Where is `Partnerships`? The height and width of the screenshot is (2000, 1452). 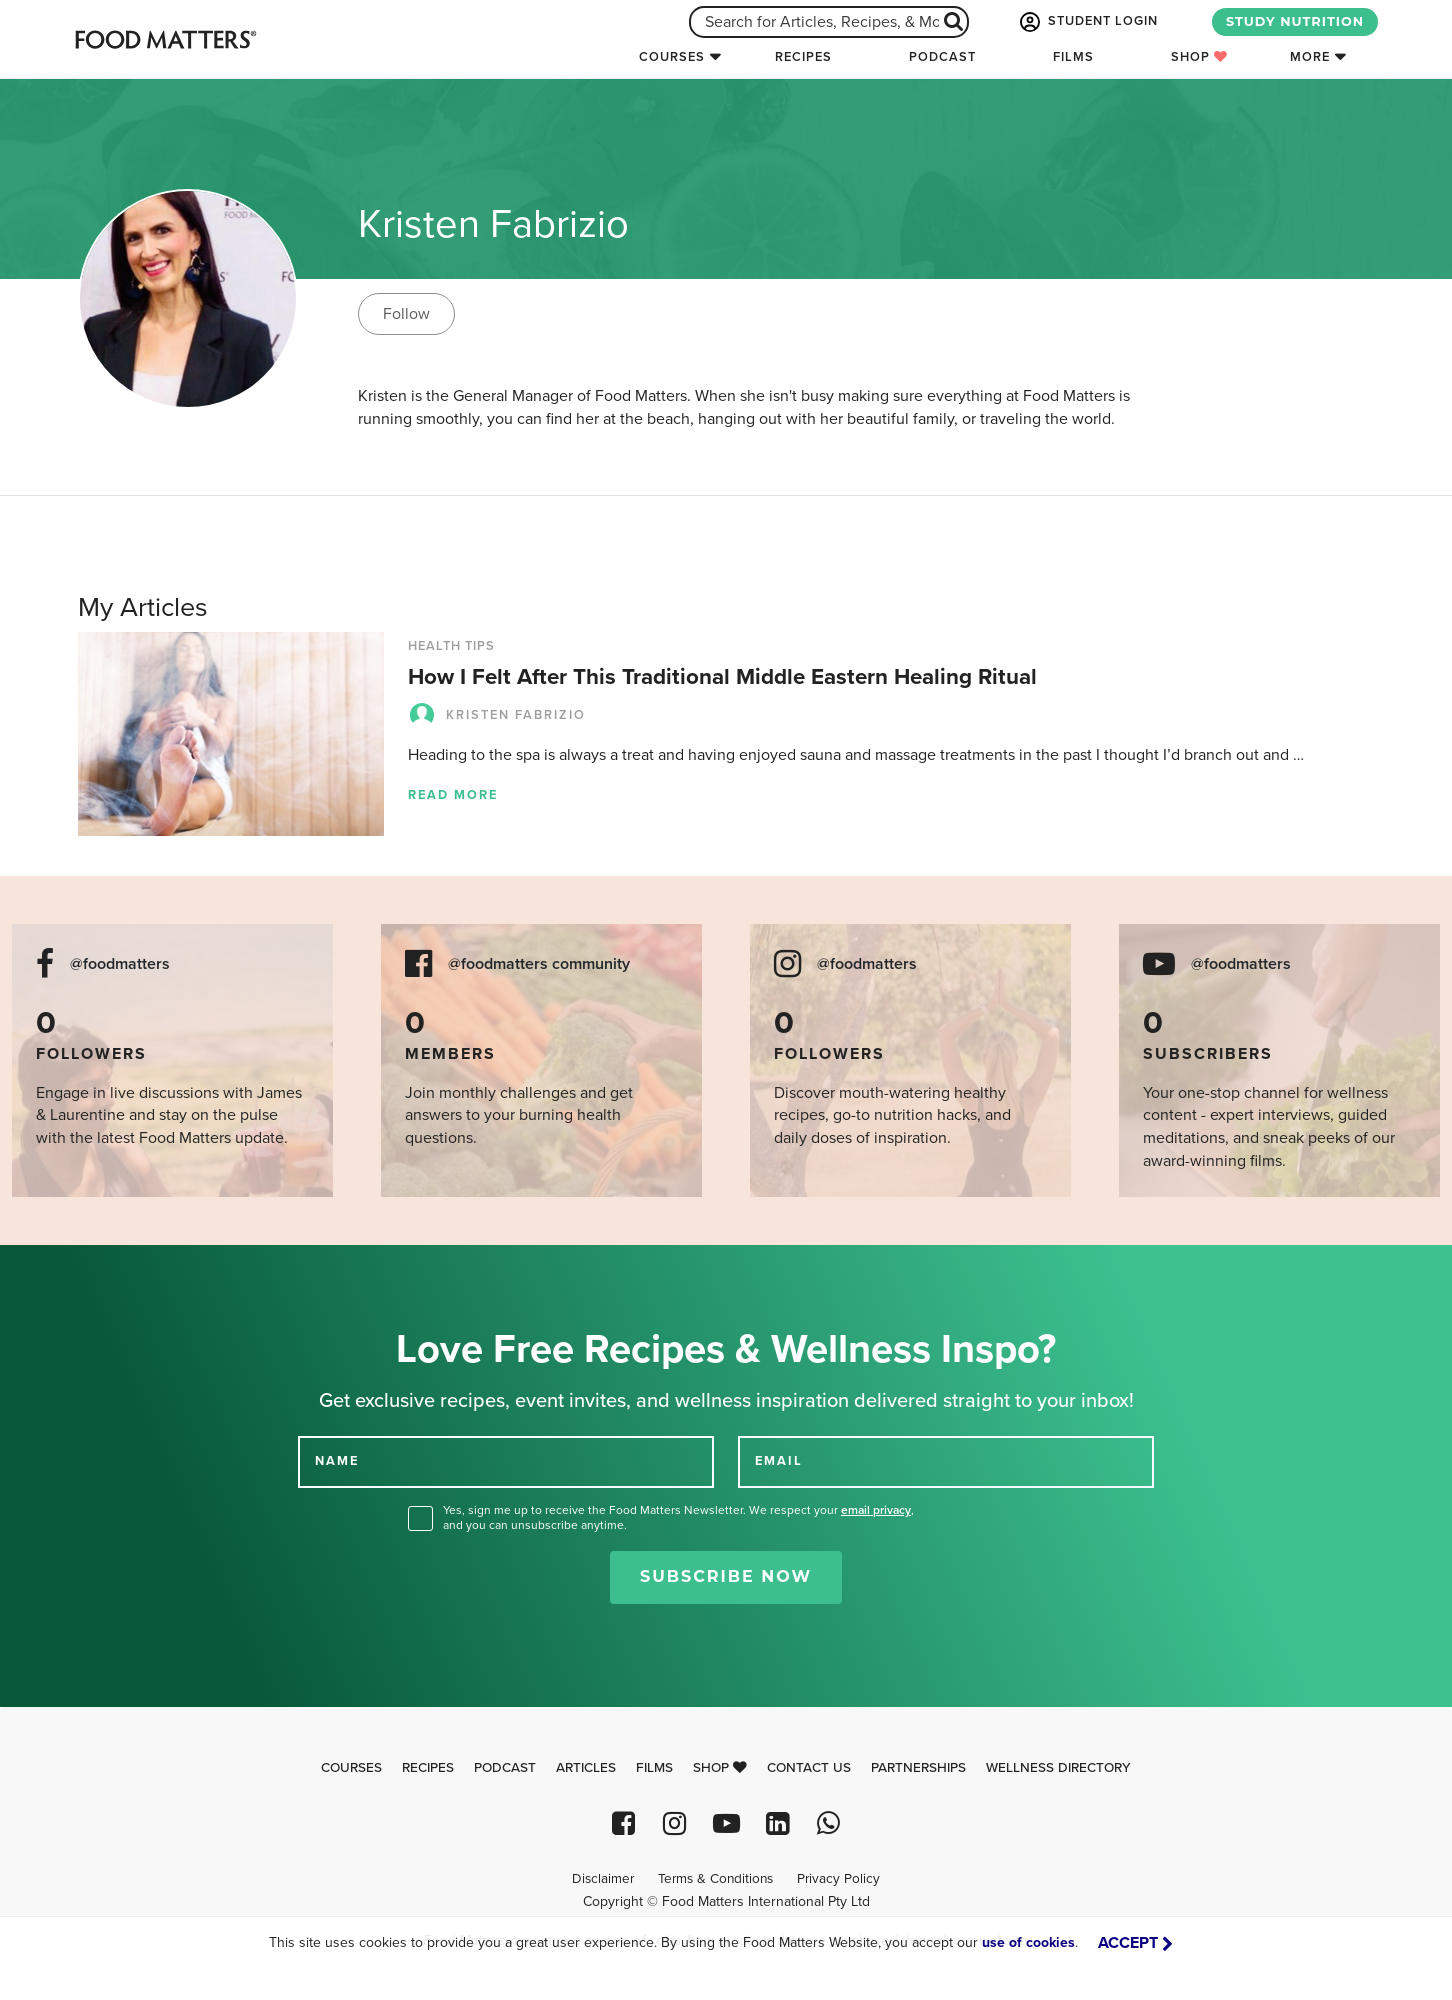 Partnerships is located at coordinates (918, 1768).